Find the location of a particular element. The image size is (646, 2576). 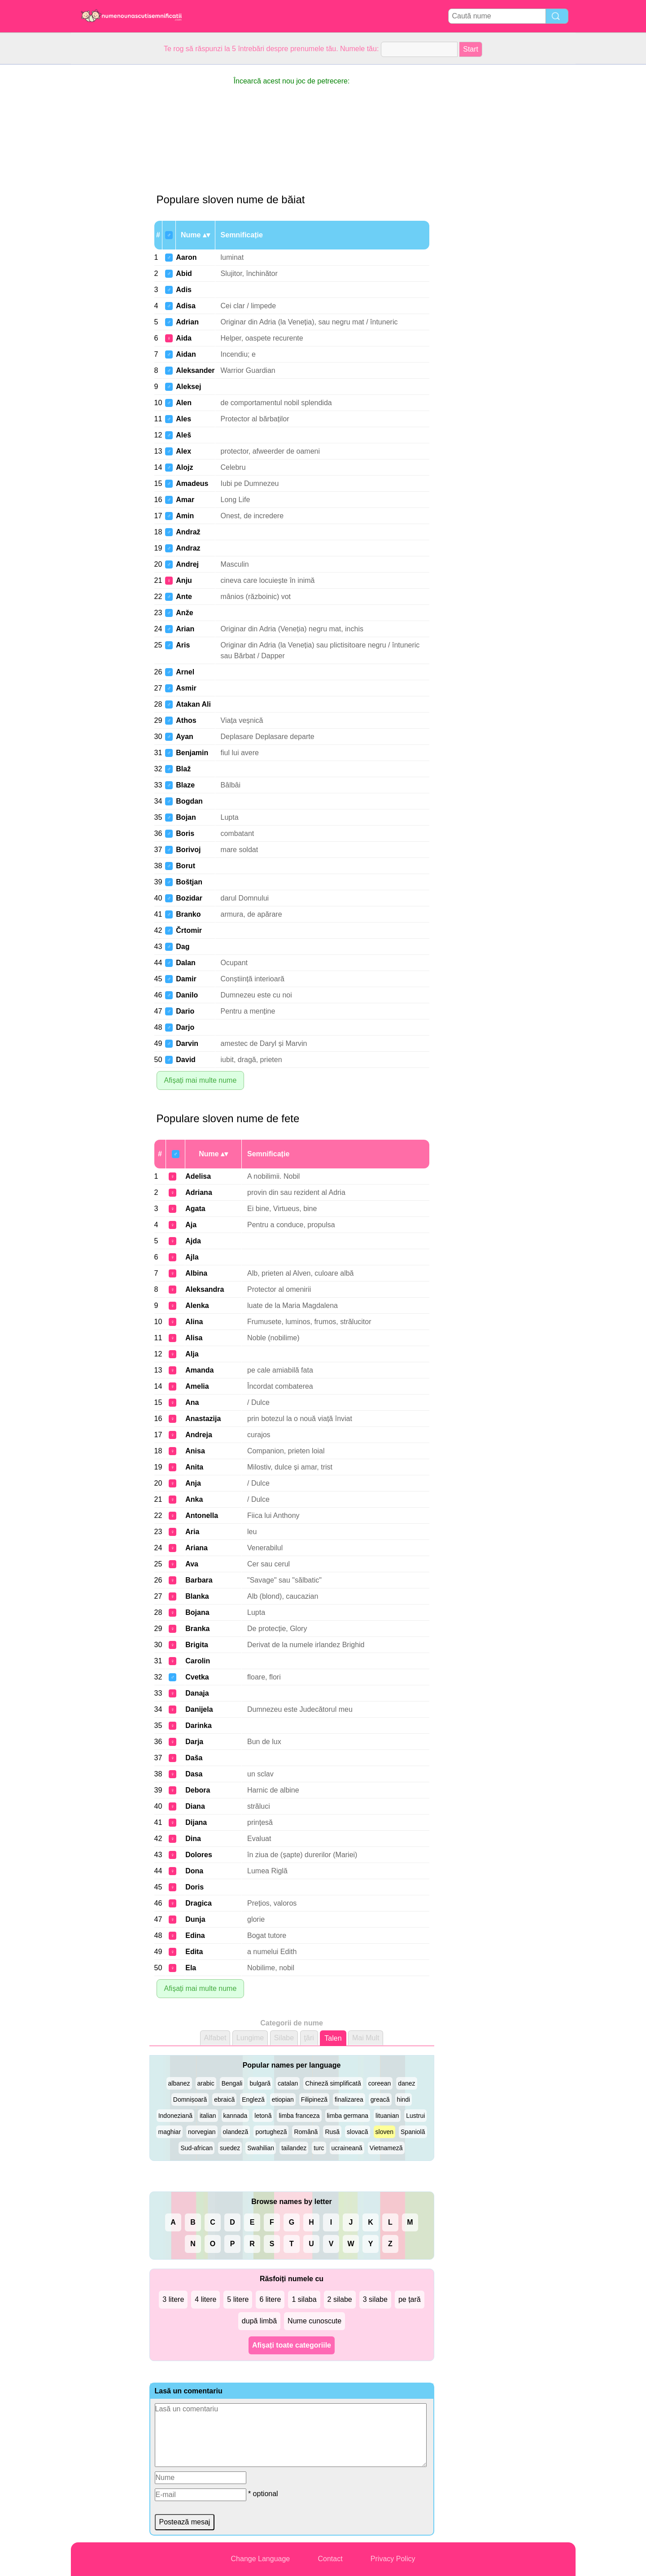

Anita is located at coordinates (194, 1467).